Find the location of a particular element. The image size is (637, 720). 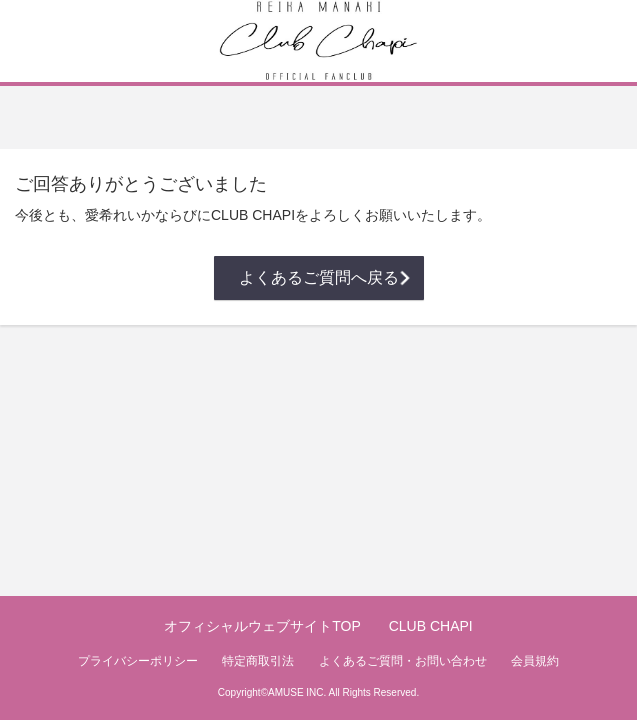

CLUB CHAPI is located at coordinates (431, 626).